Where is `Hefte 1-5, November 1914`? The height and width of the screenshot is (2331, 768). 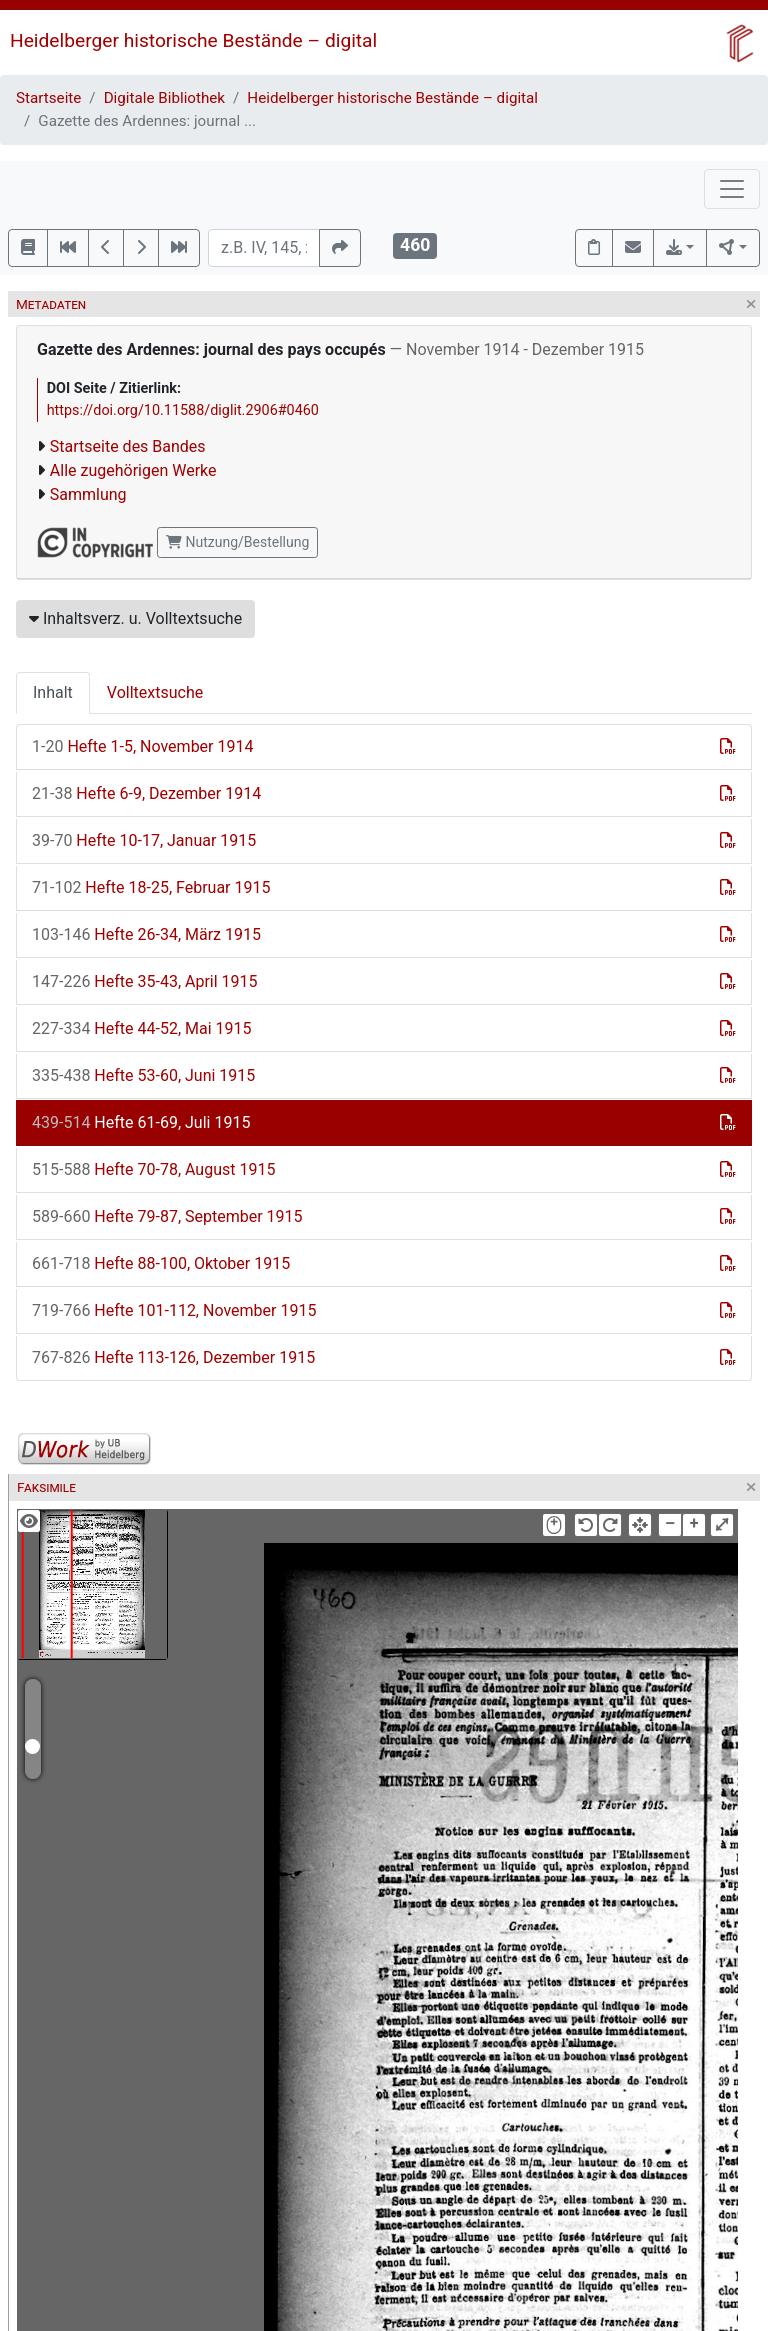 Hefte 1-5, November 1914 is located at coordinates (142, 746).